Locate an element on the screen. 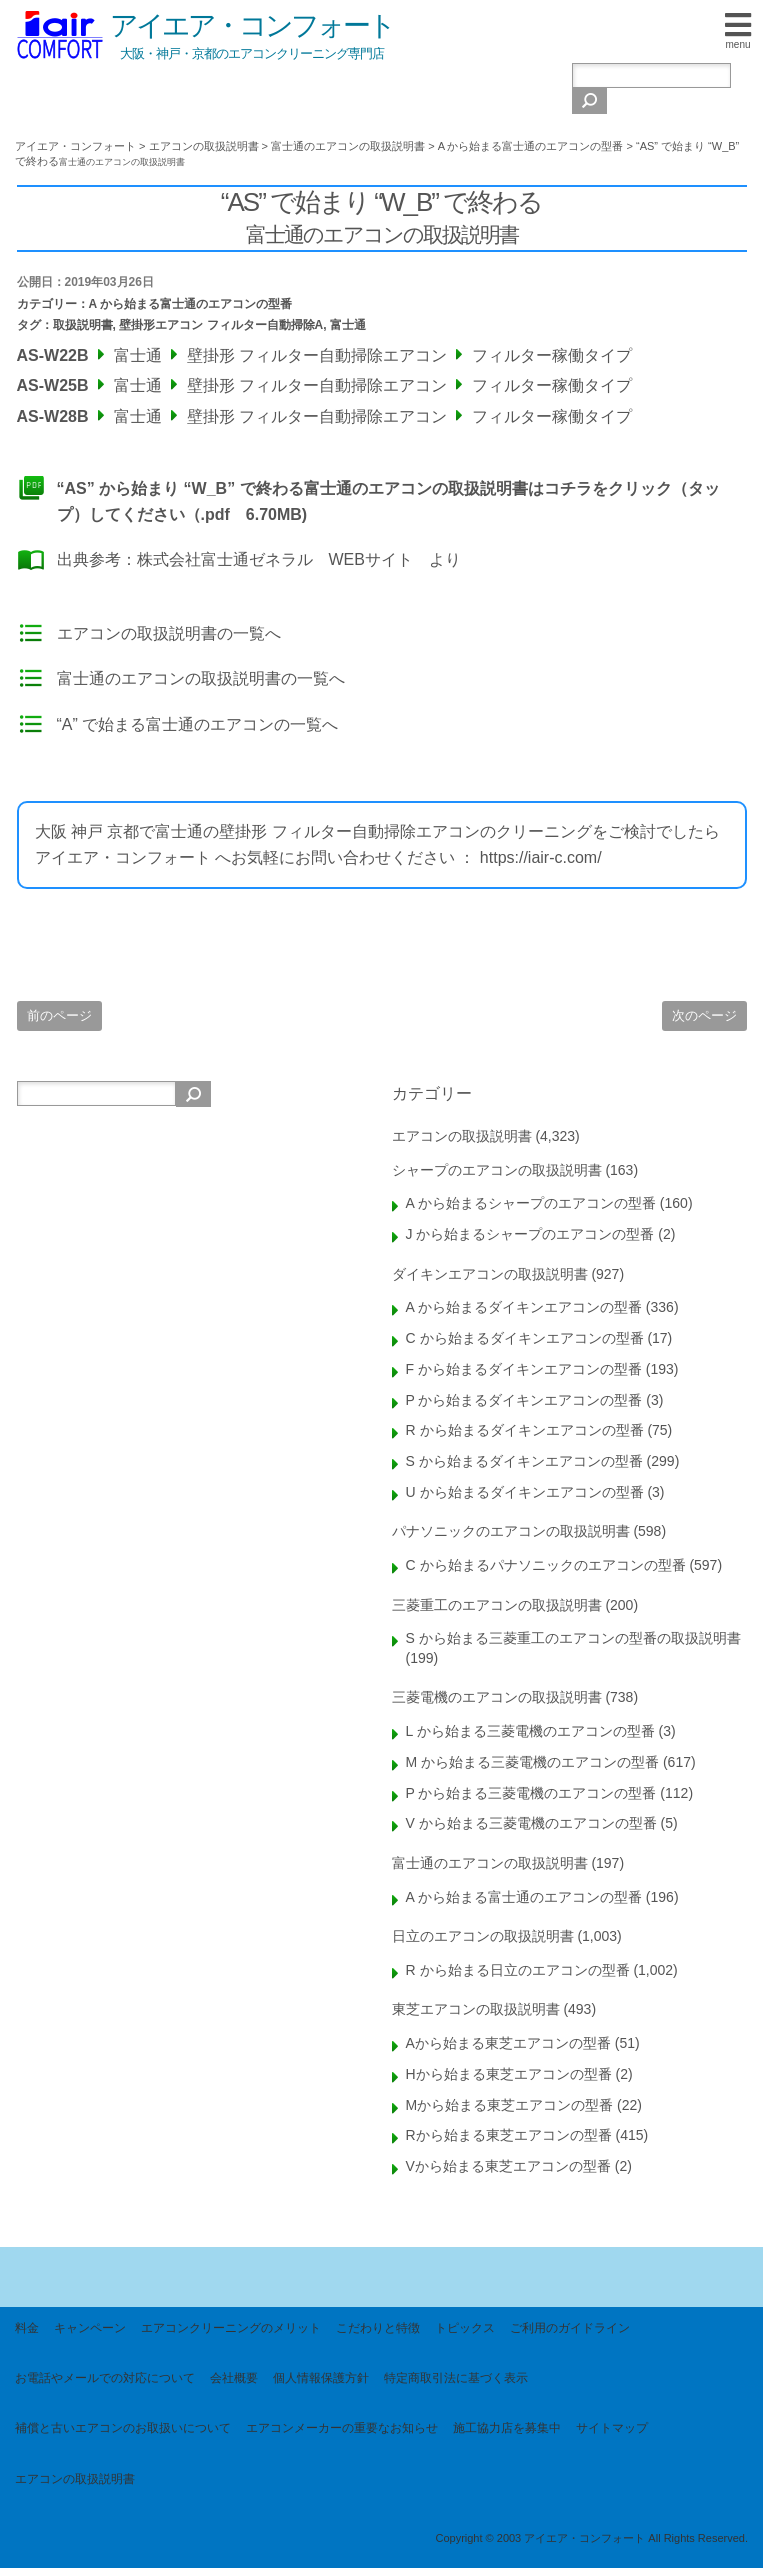 This screenshot has width=763, height=2568. U から始まるダイキンエアコンの型番 is located at coordinates (525, 1492).